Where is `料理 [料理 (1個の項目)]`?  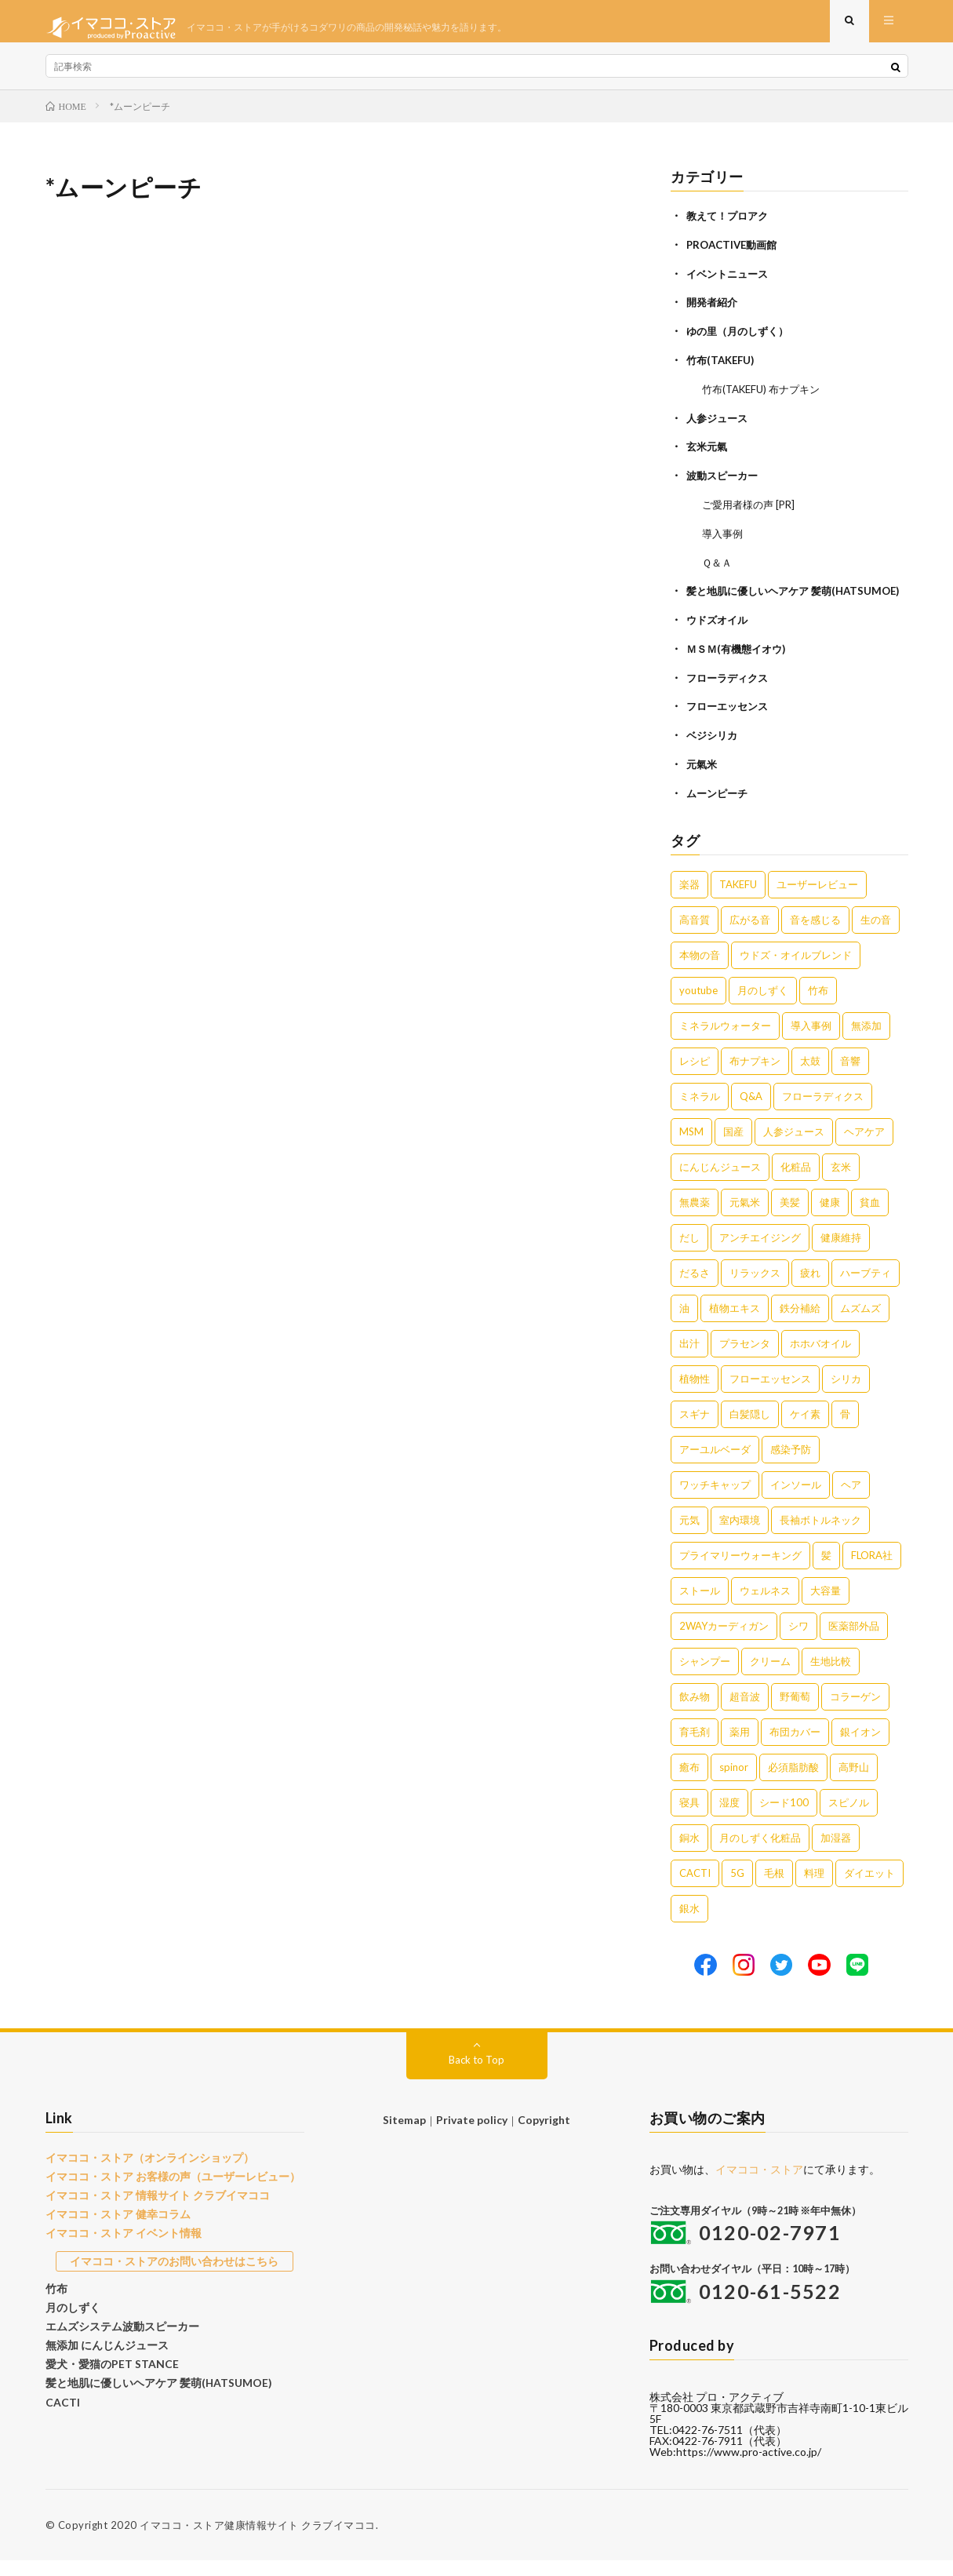
料理 [料理 (1個の項目)] is located at coordinates (814, 1888).